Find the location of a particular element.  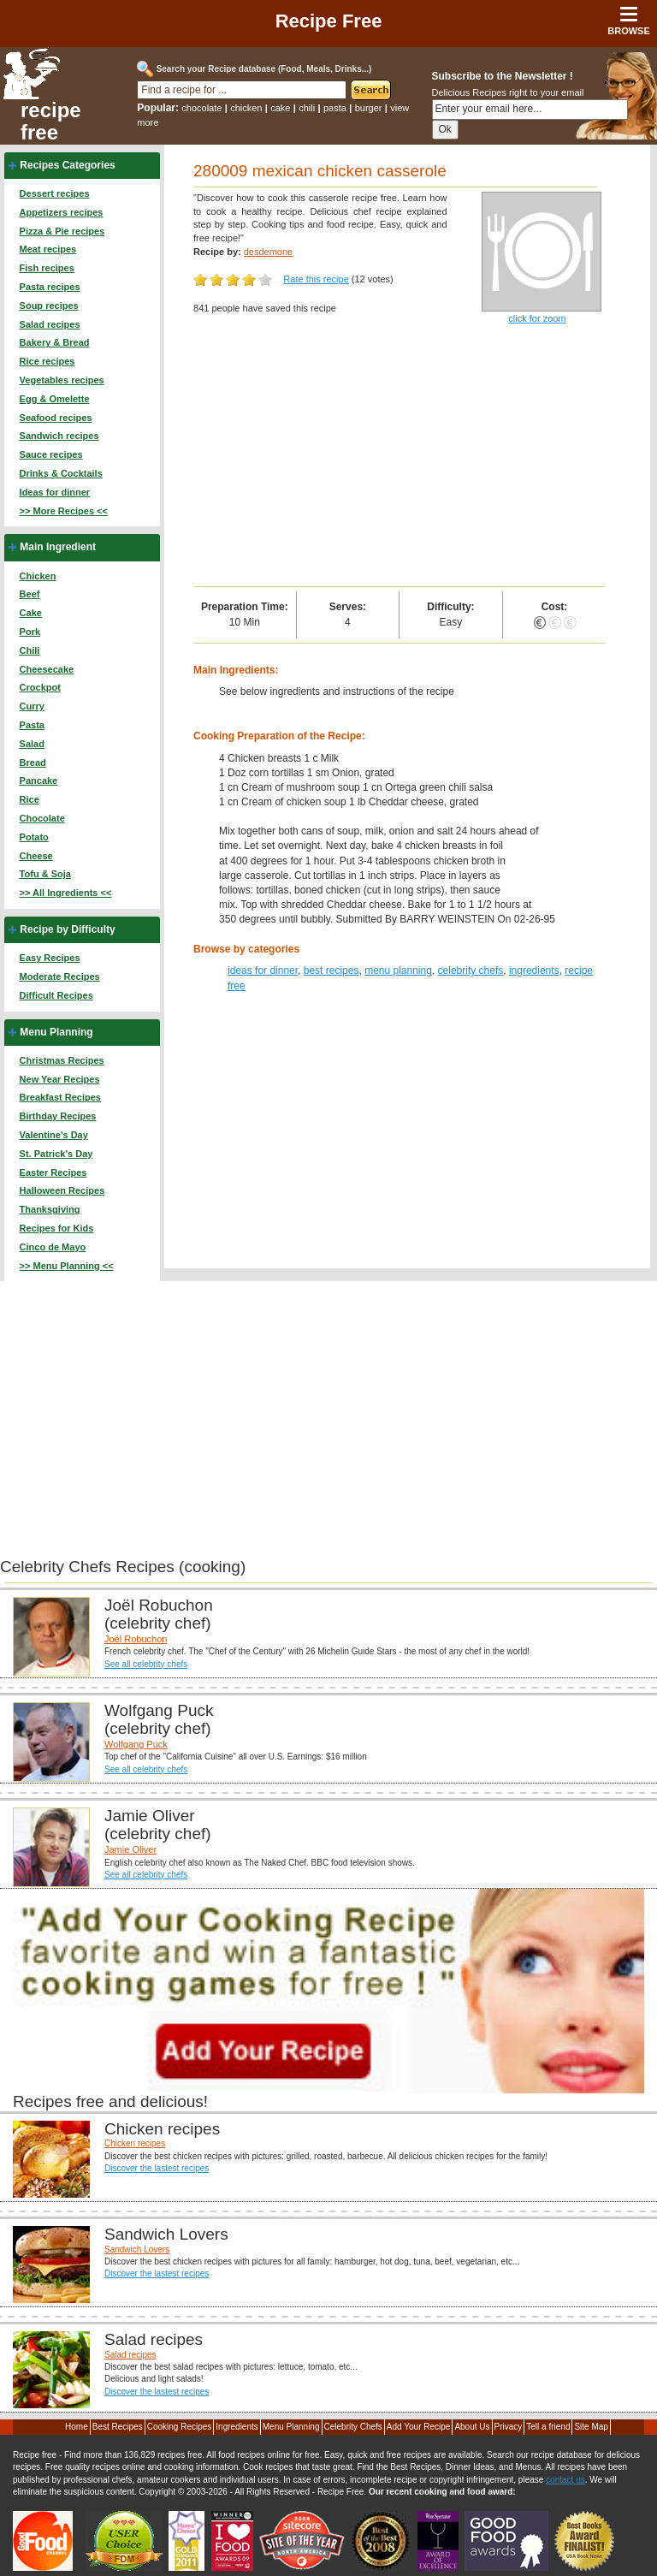

Celebrity Chefs is located at coordinates (353, 2426).